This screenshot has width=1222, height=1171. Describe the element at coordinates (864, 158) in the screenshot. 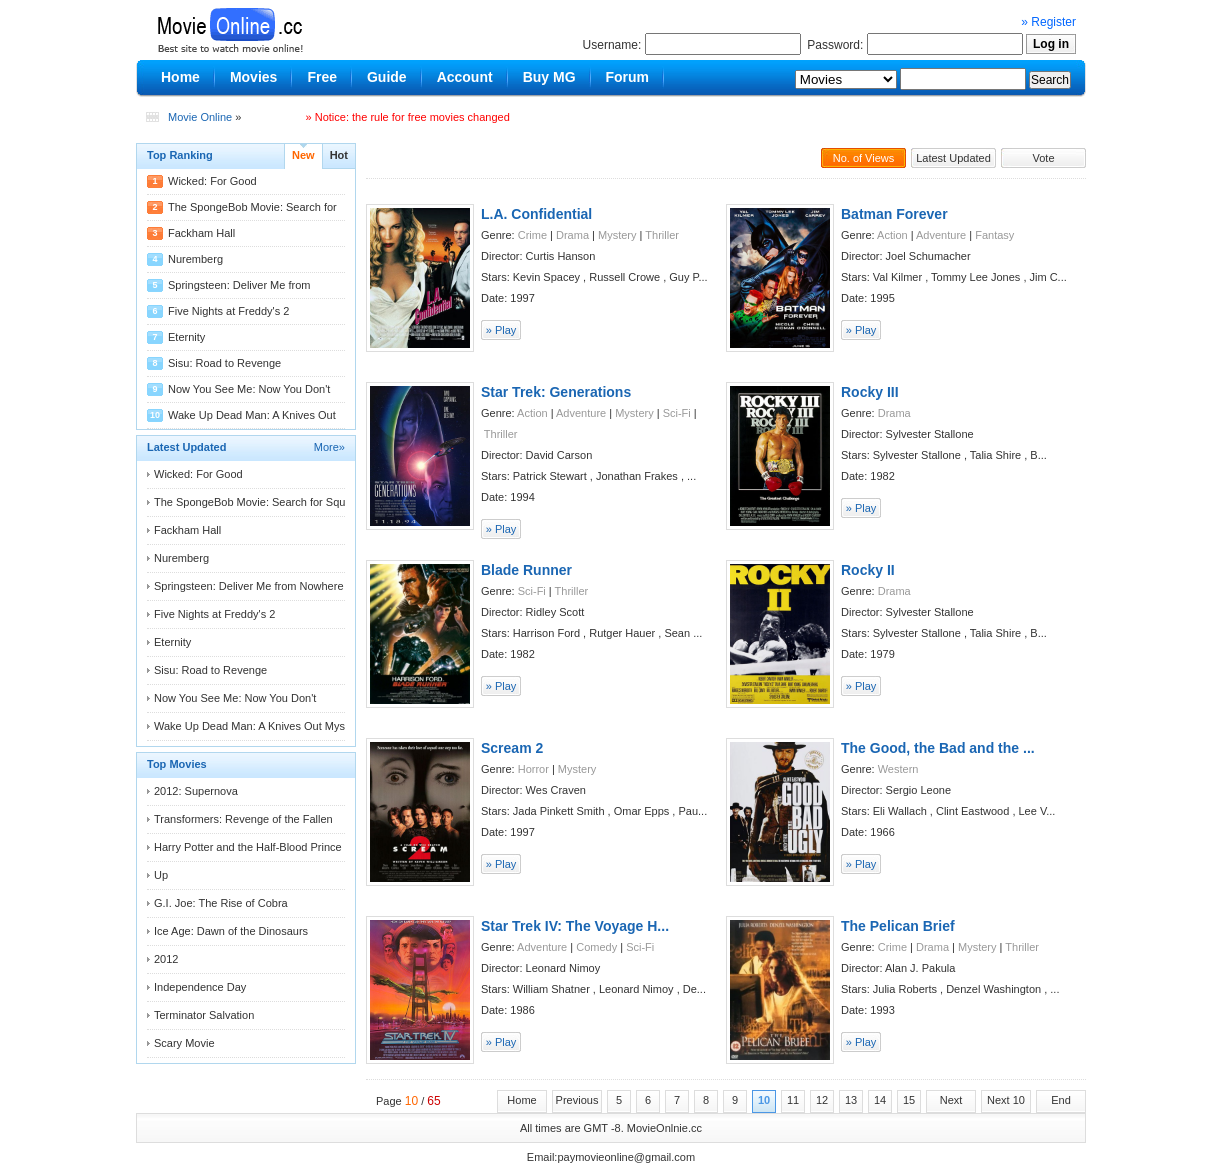

I see `No. of Views` at that location.